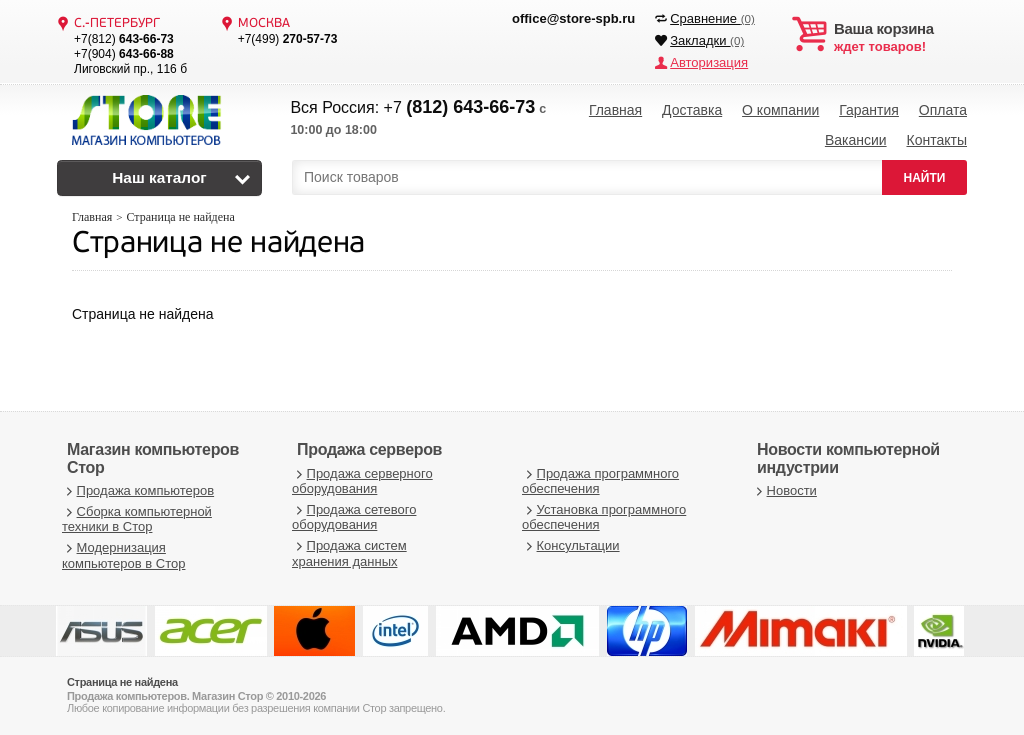  I want to click on Сборка компьютерной техники в Стор, so click(137, 518).